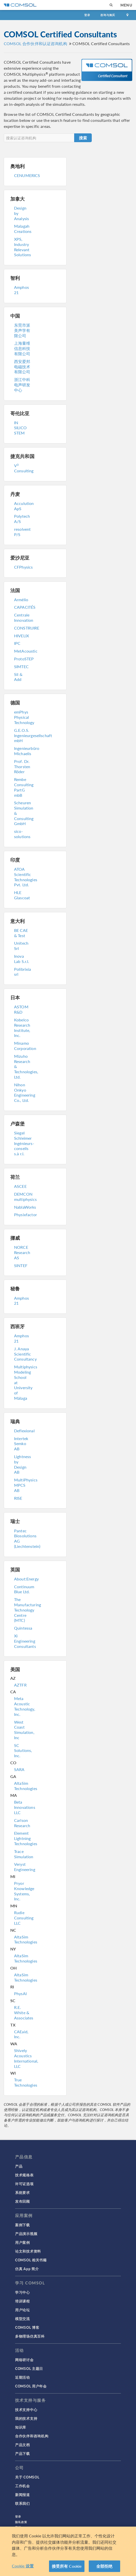 The image size is (136, 2576). What do you see at coordinates (20, 428) in the screenshot?
I see `IN SILICO STEM` at bounding box center [20, 428].